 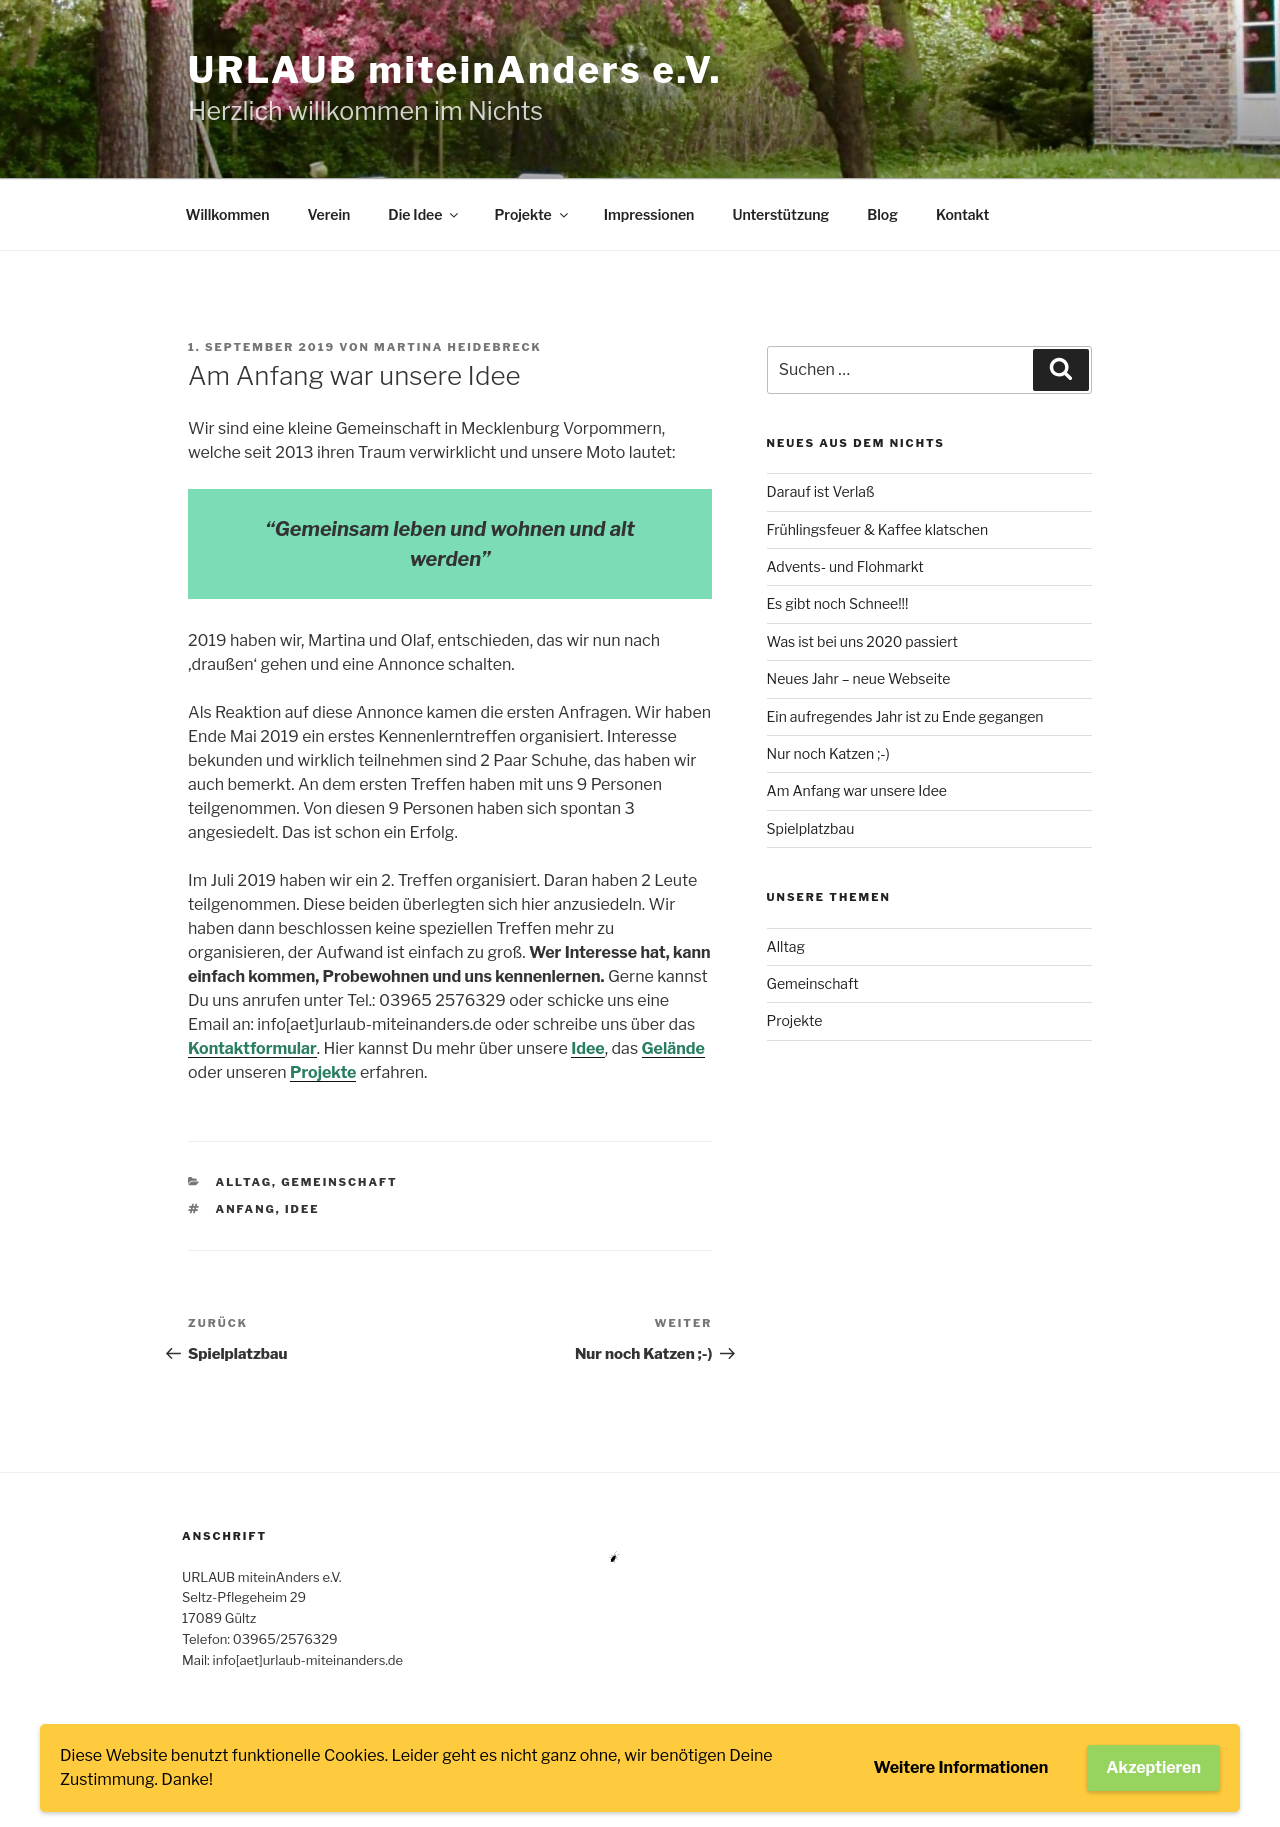 I want to click on Ein aufregendes Jahr ist zu Ende gegangen, so click(x=905, y=716).